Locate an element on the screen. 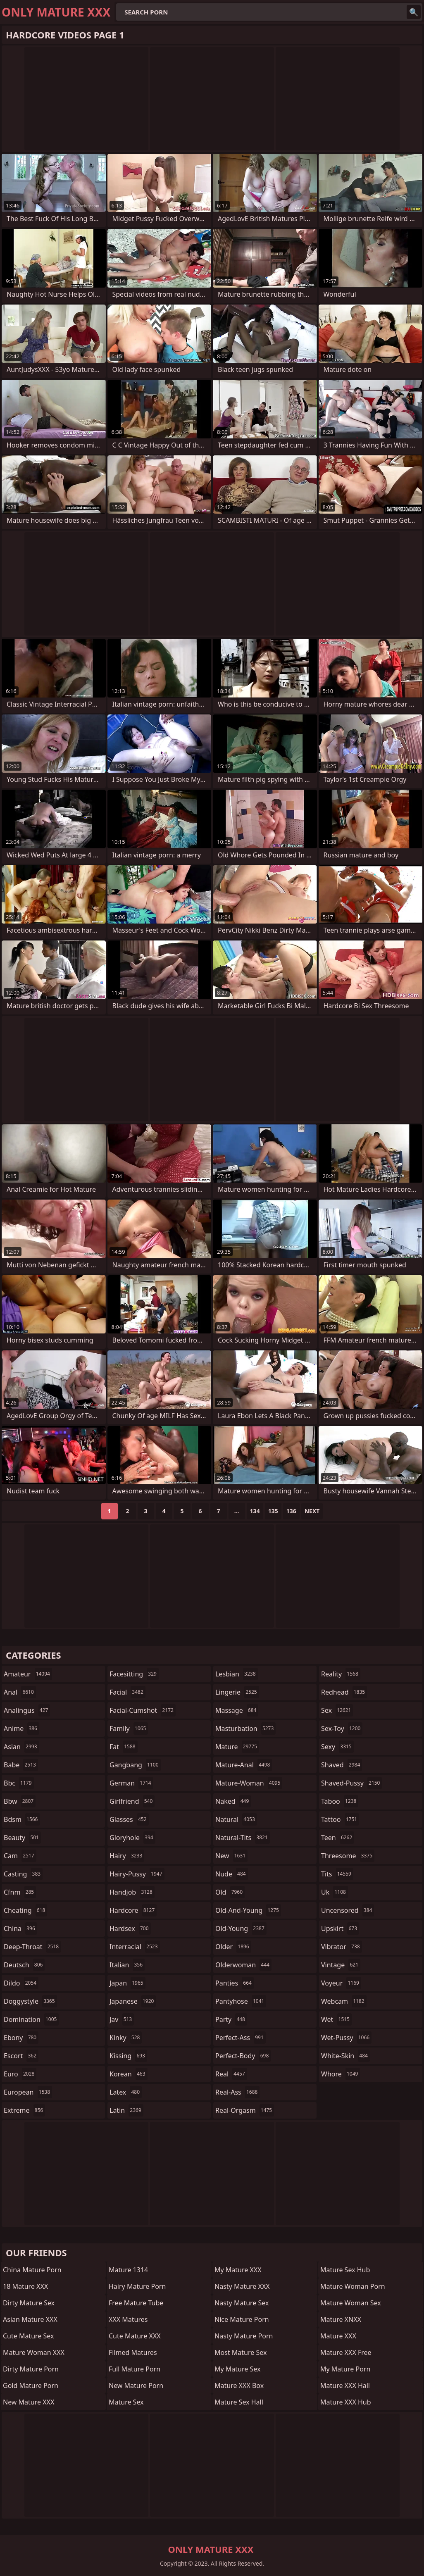  Mature XXX Hub is located at coordinates (345, 2402).